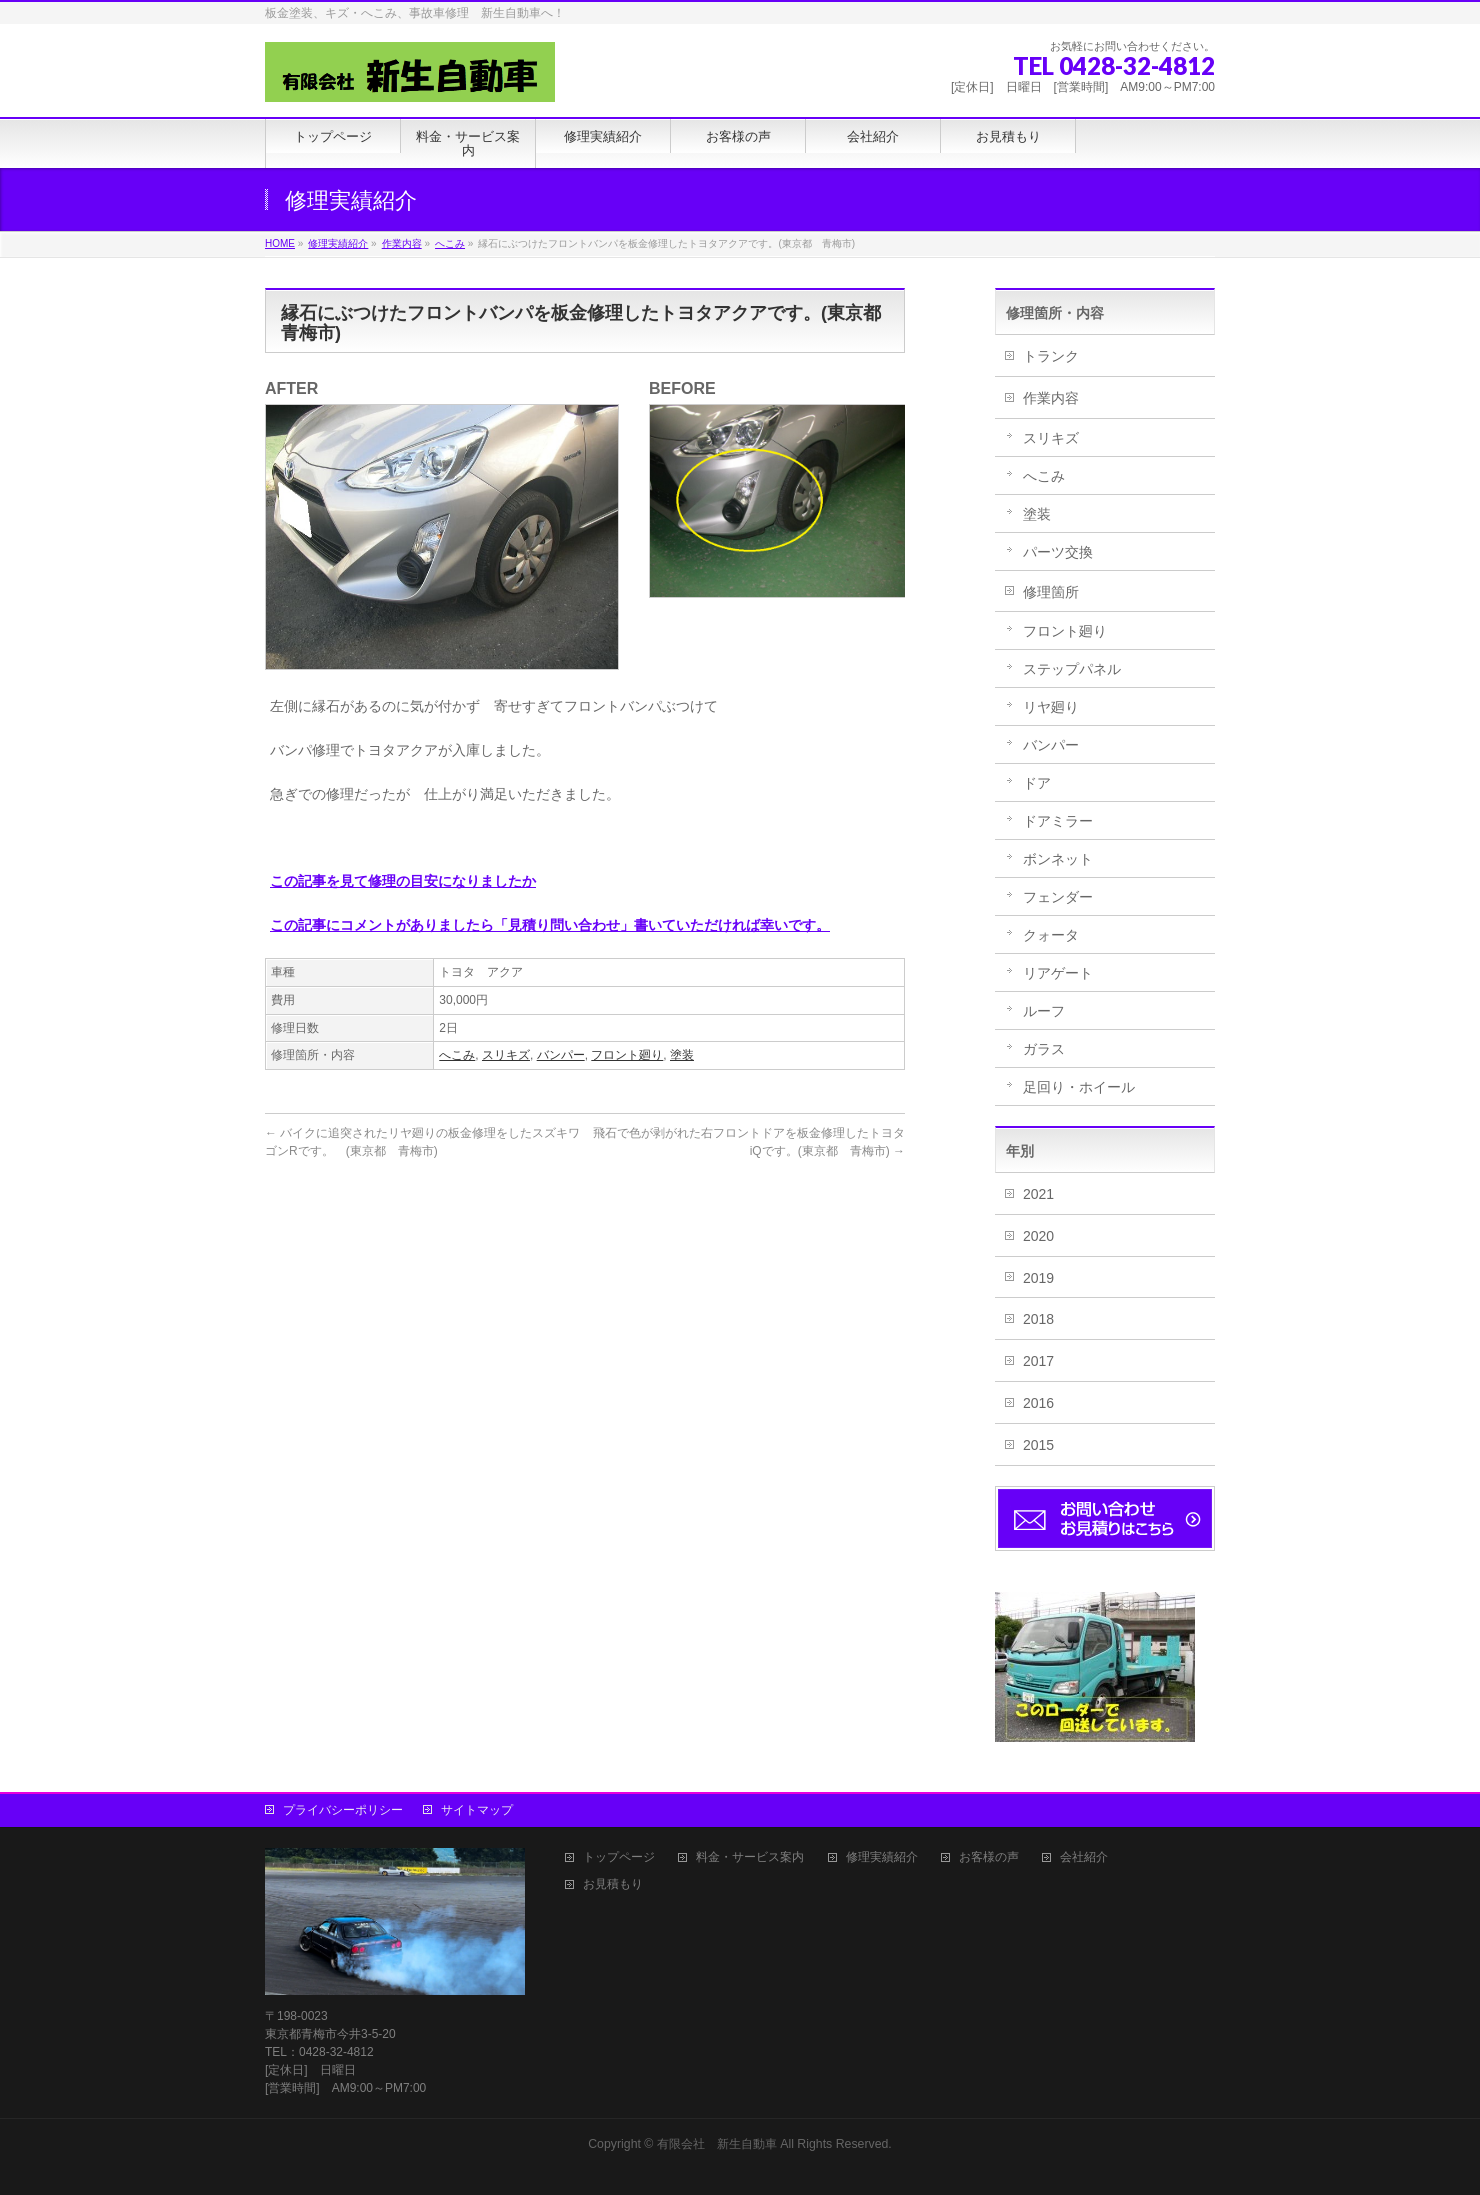 This screenshot has height=2195, width=1480. I want to click on パーツ交換, so click(1058, 552).